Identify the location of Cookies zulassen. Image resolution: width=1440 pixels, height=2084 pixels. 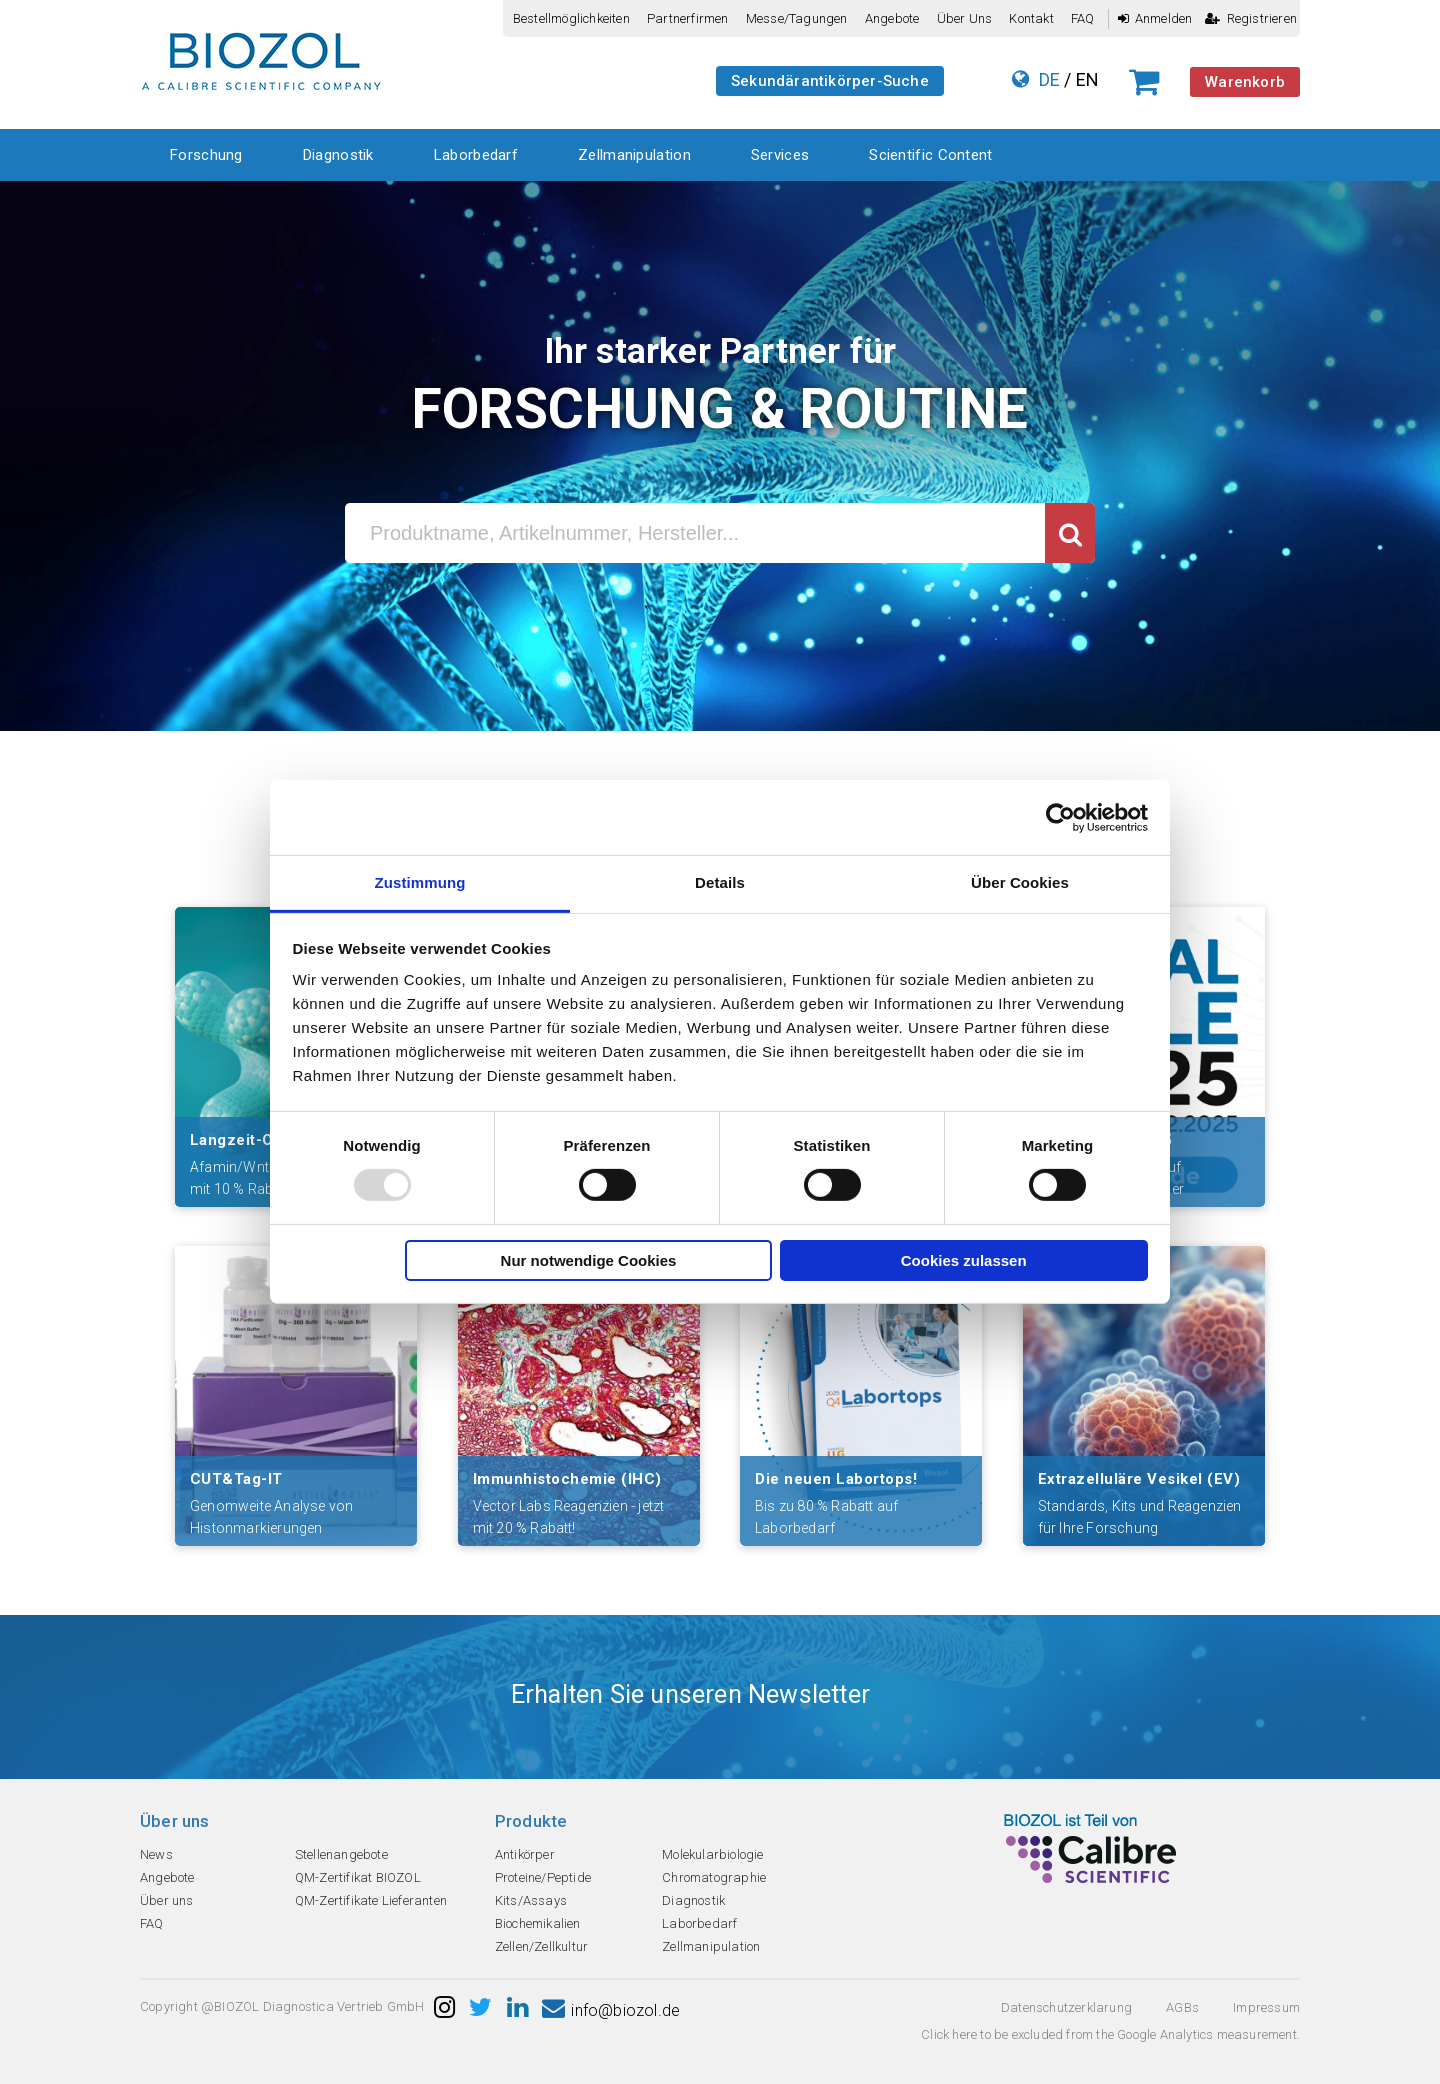
(964, 1260).